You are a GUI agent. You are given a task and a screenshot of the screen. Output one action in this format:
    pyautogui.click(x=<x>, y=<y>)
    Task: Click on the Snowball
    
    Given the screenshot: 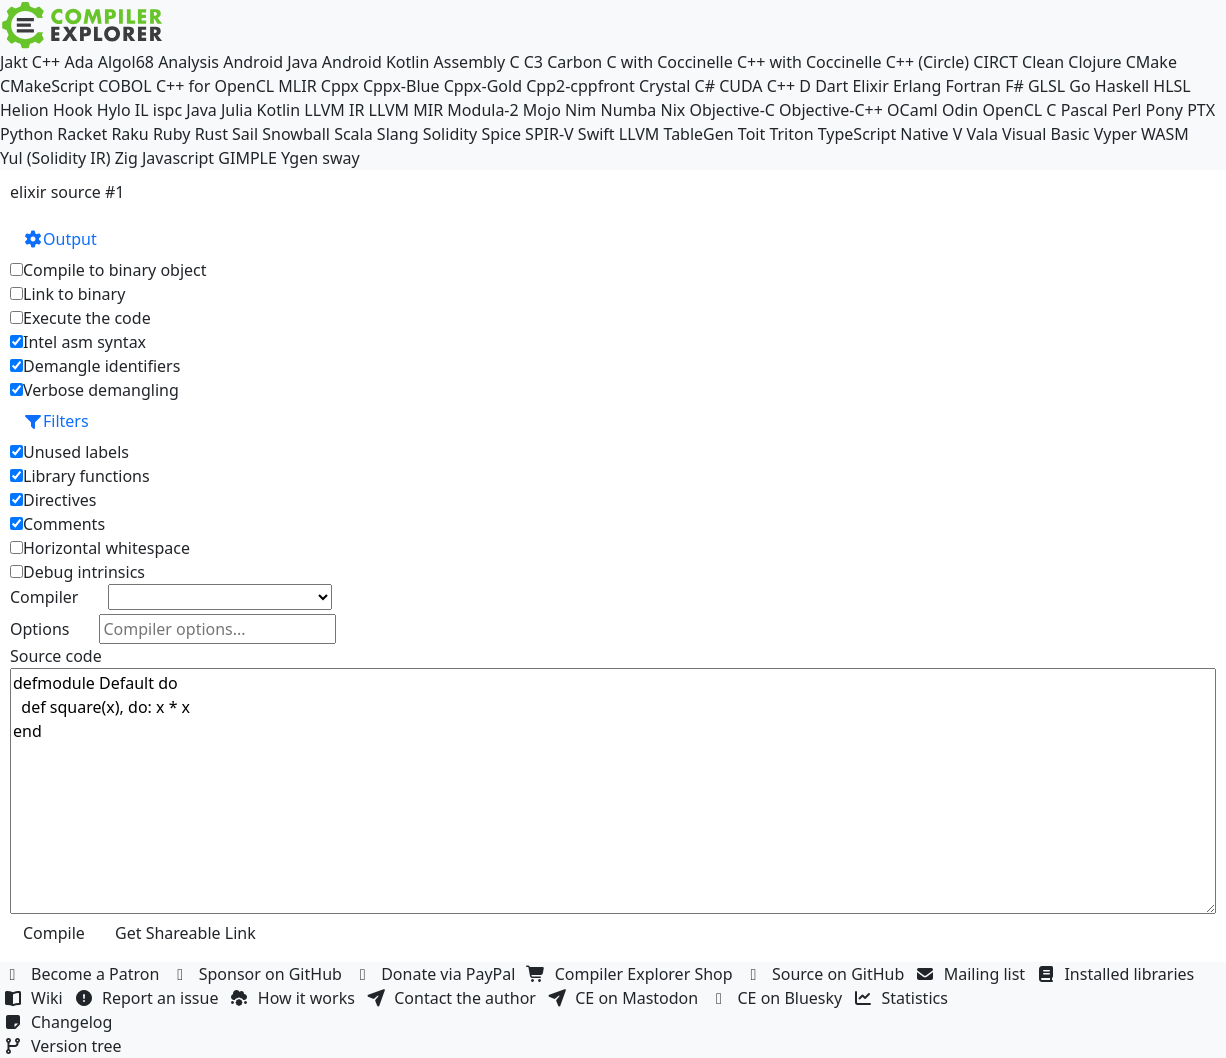 What is the action you would take?
    pyautogui.click(x=296, y=134)
    